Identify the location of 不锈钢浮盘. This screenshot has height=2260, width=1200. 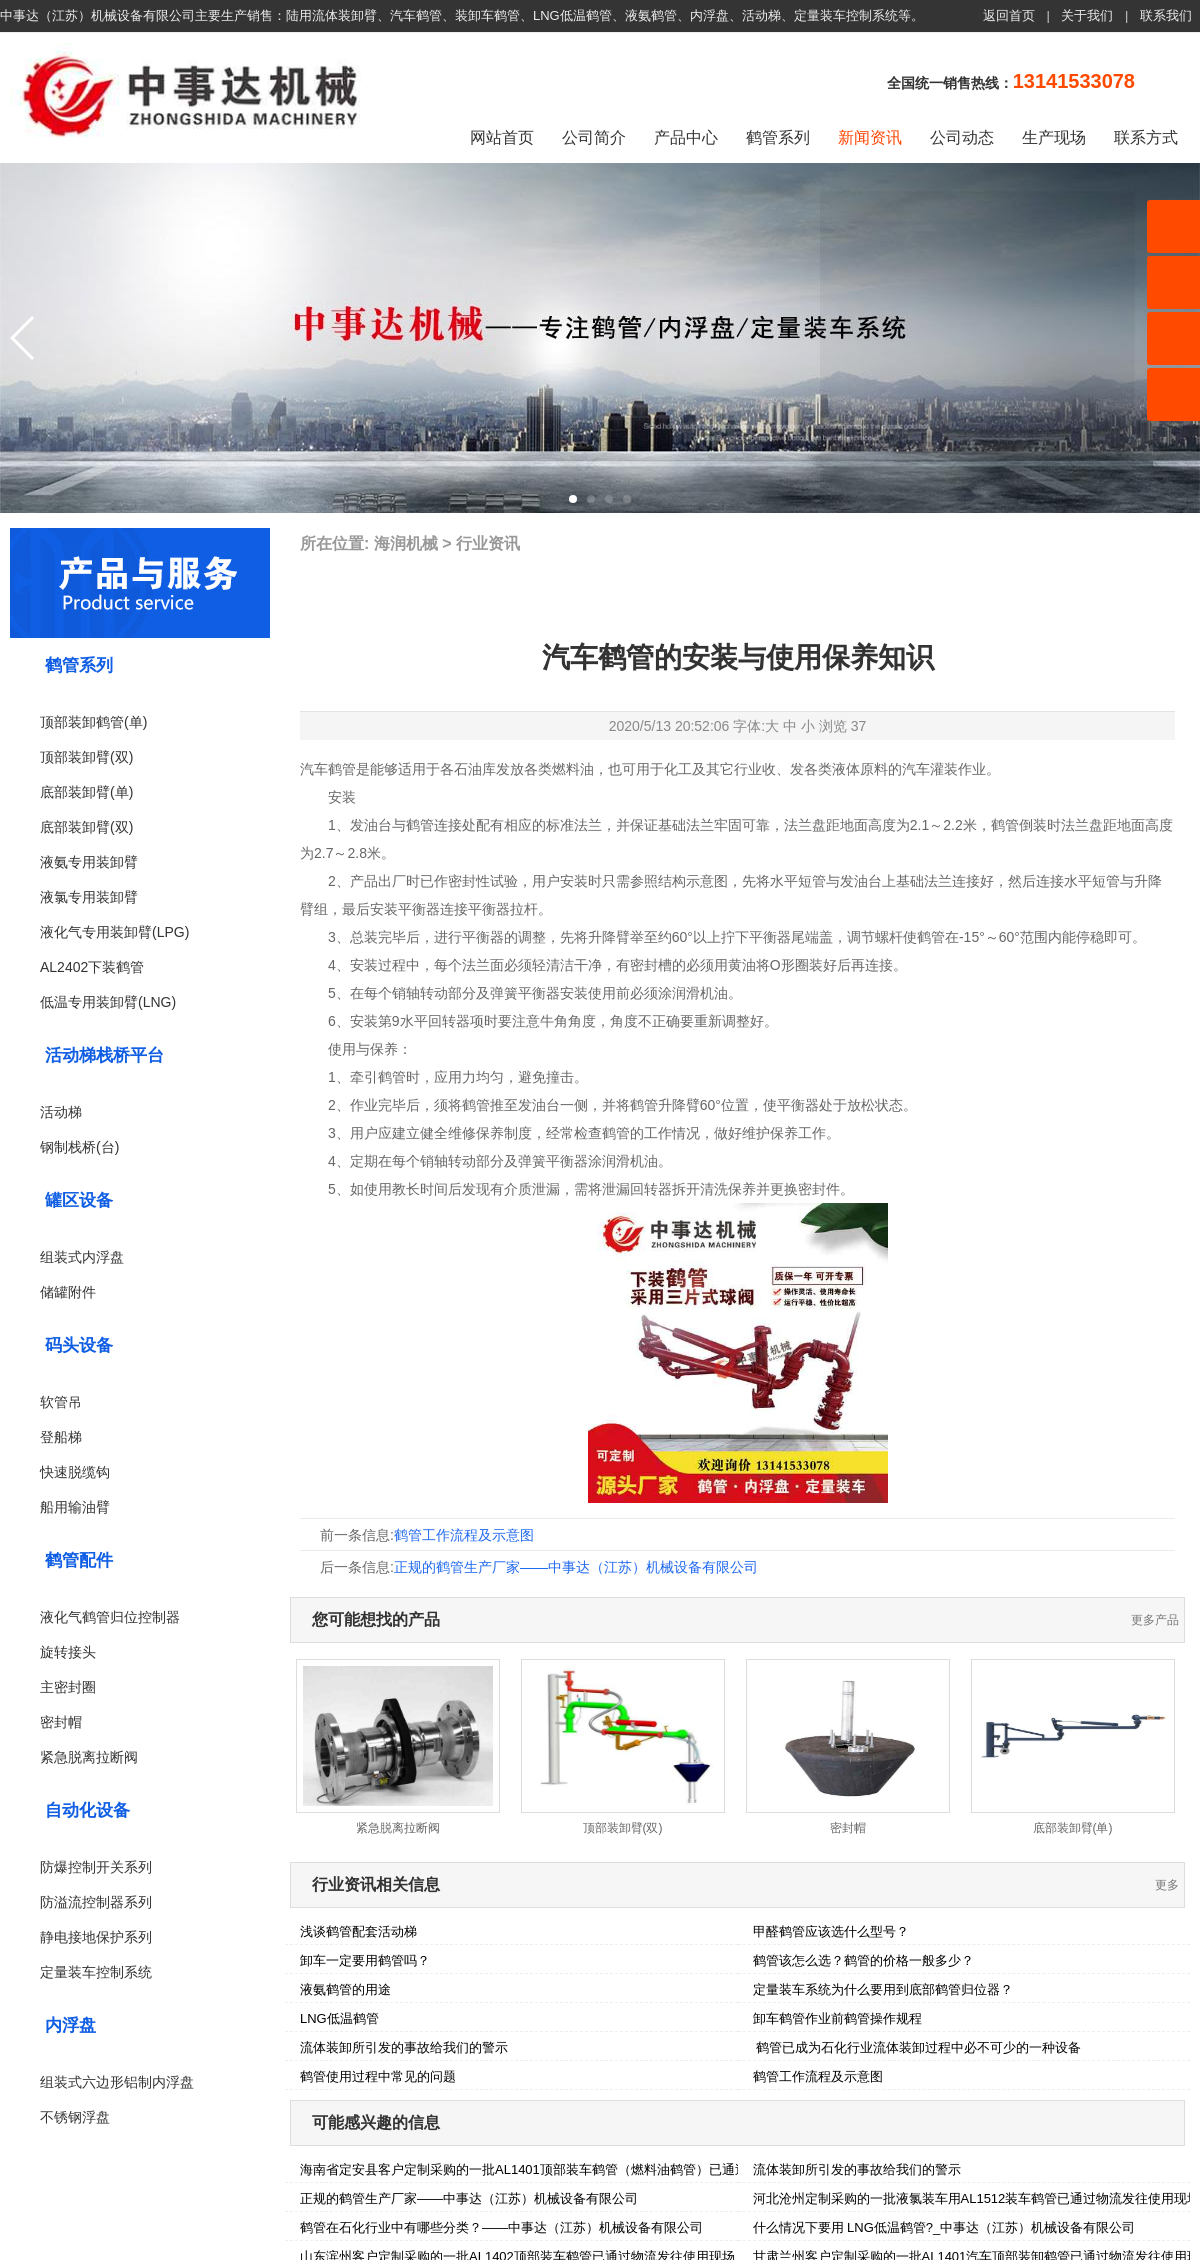
(75, 2117).